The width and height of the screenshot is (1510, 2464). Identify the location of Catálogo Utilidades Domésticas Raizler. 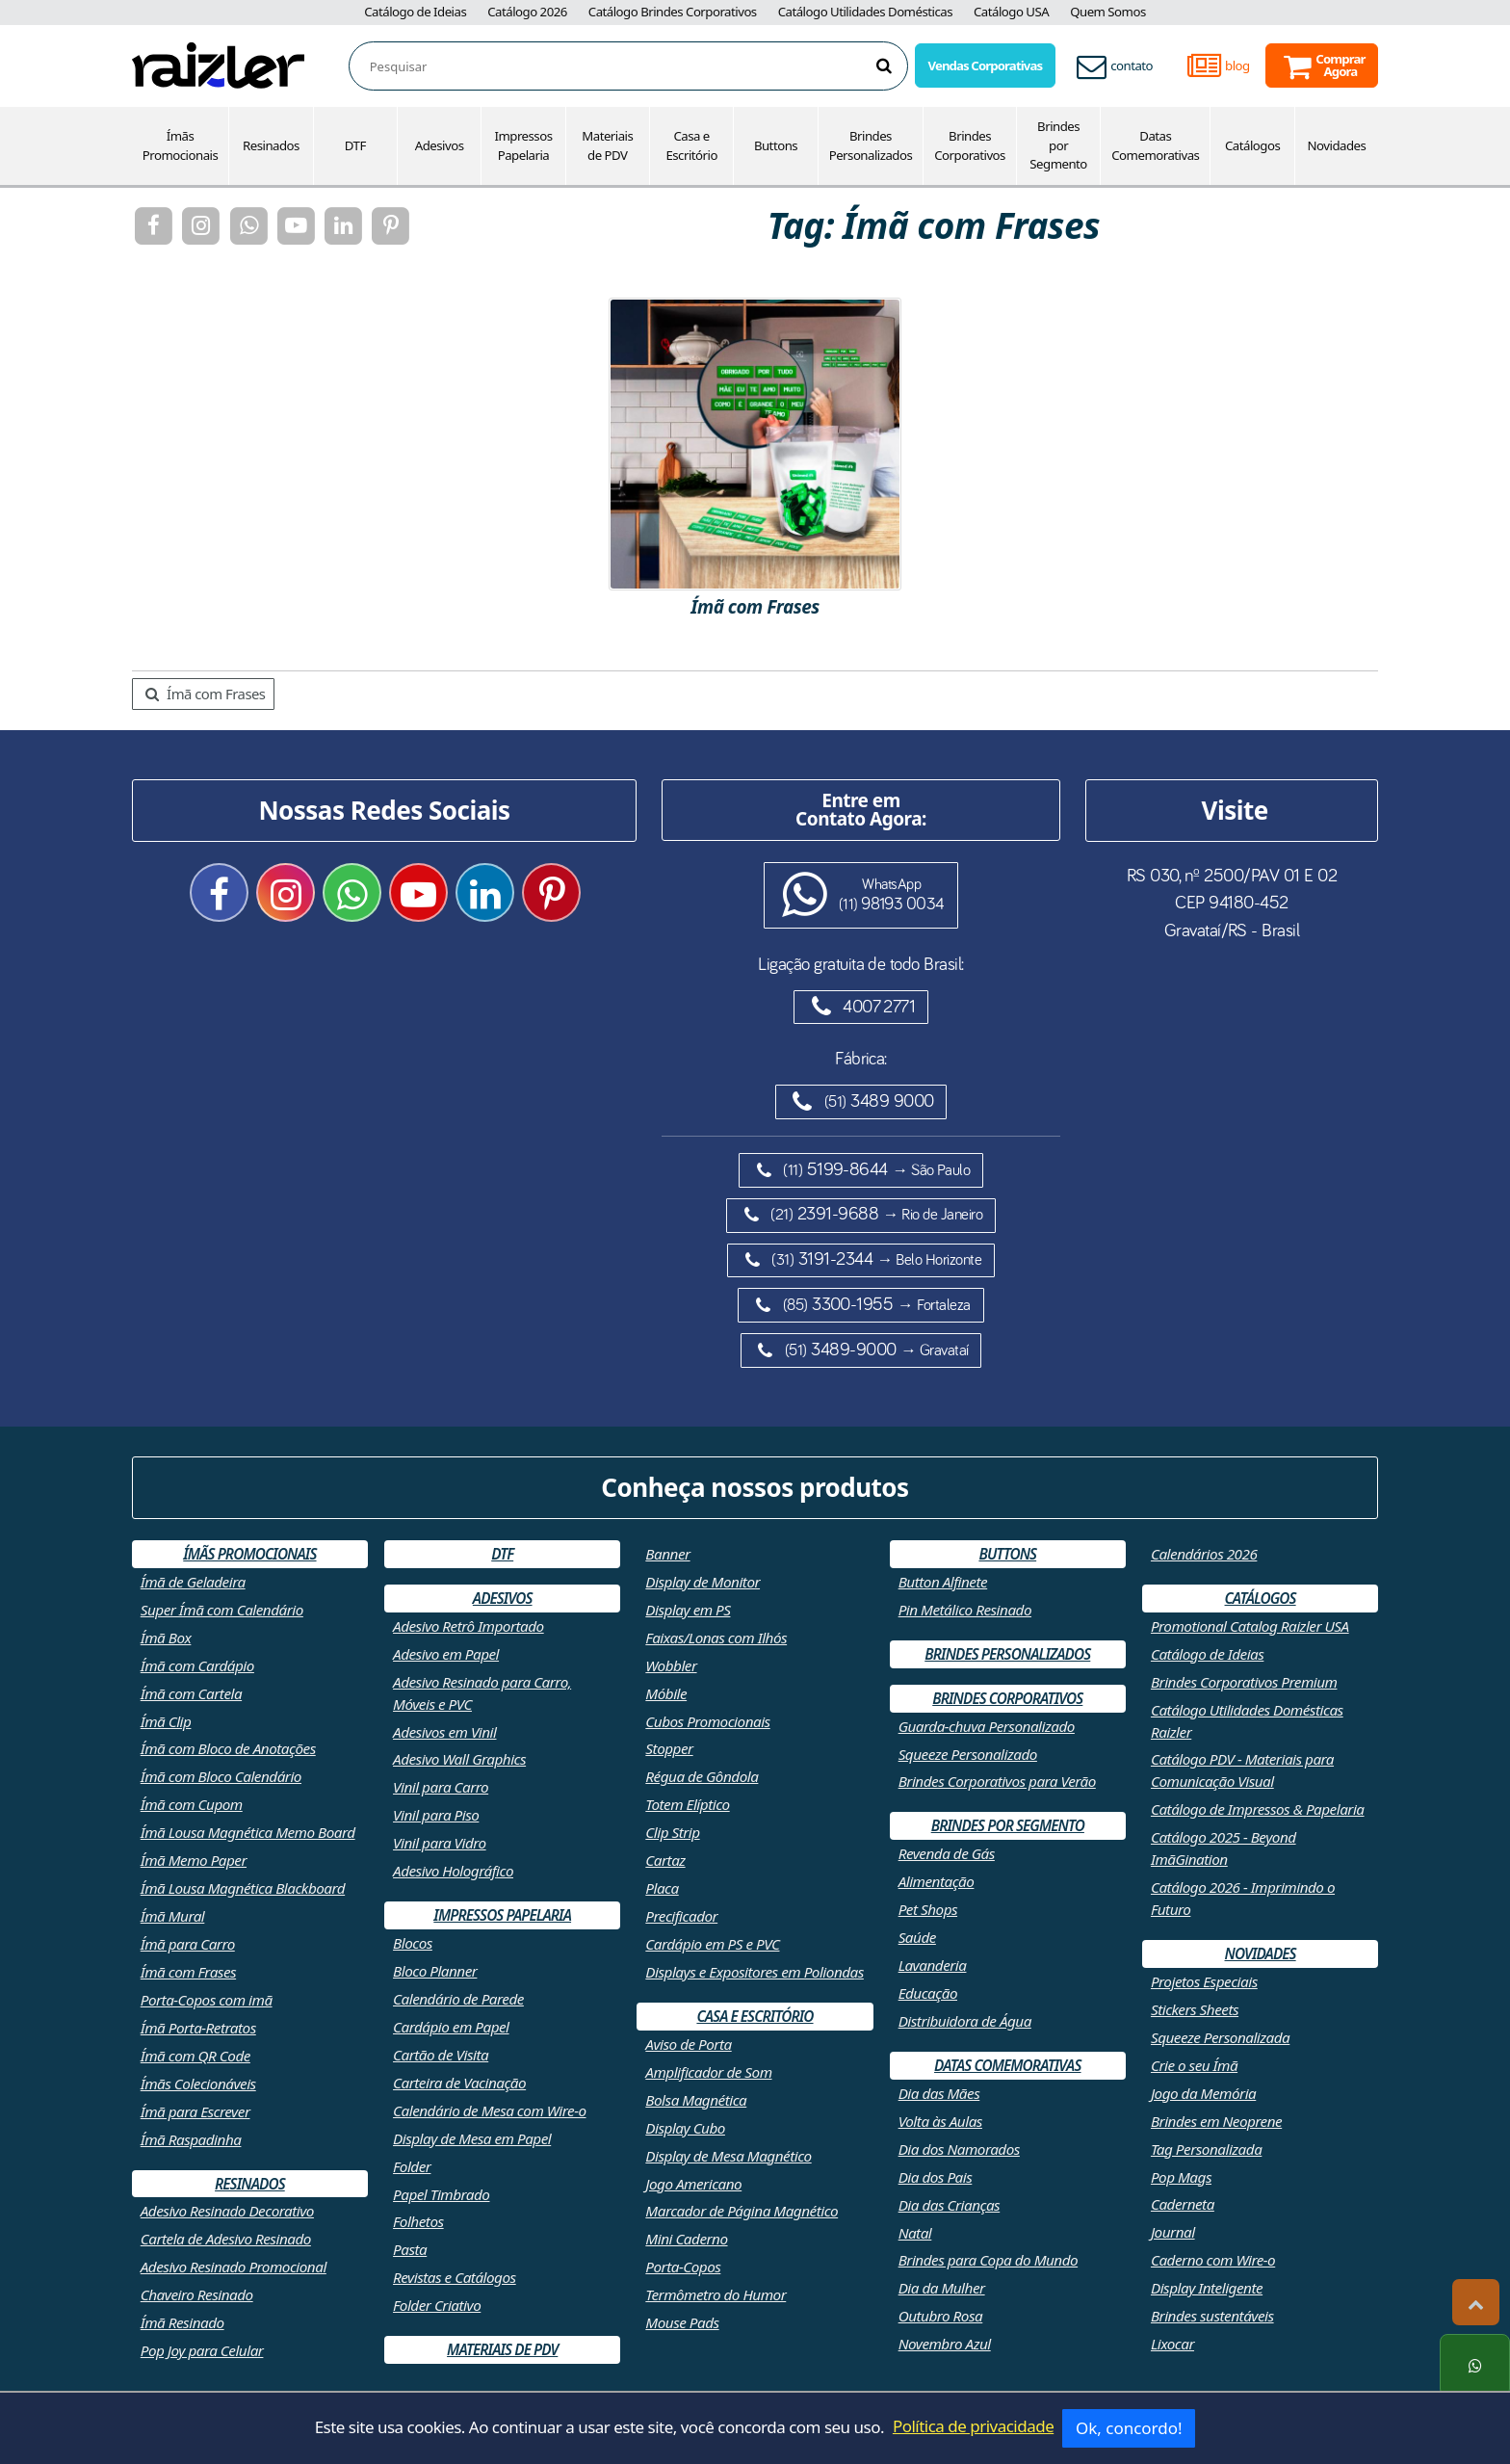
(1247, 1721).